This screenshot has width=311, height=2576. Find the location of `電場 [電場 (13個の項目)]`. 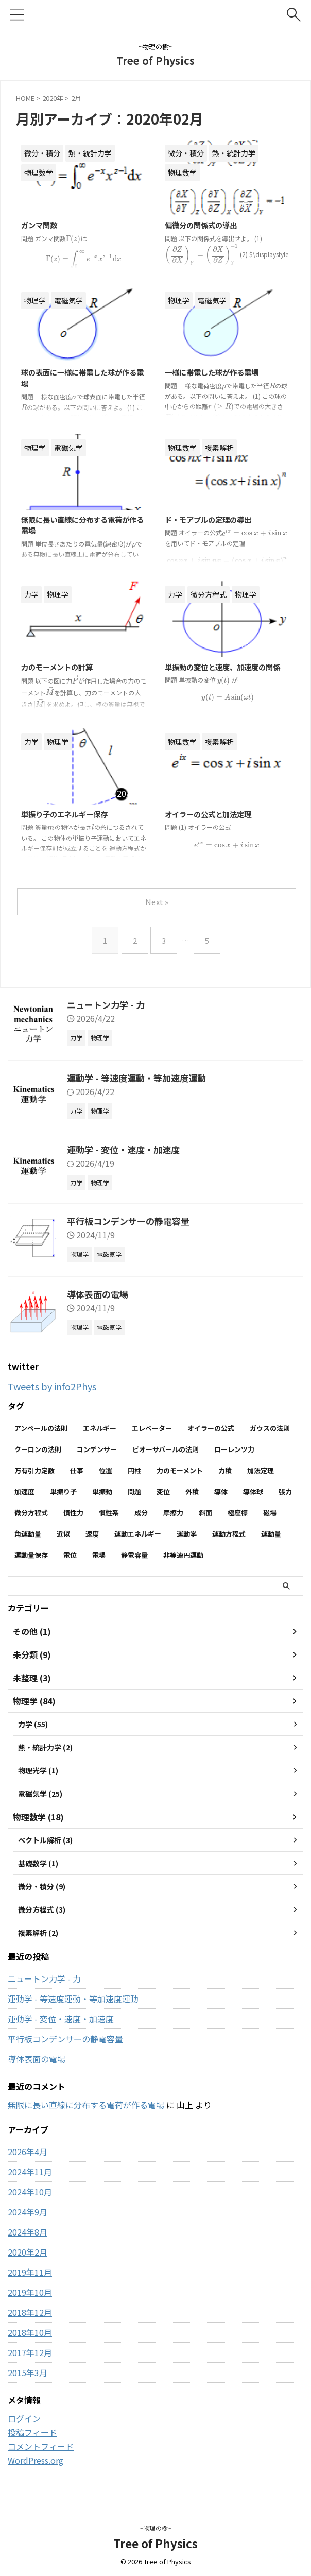

電場 [電場 (13個の項目)] is located at coordinates (99, 1555).